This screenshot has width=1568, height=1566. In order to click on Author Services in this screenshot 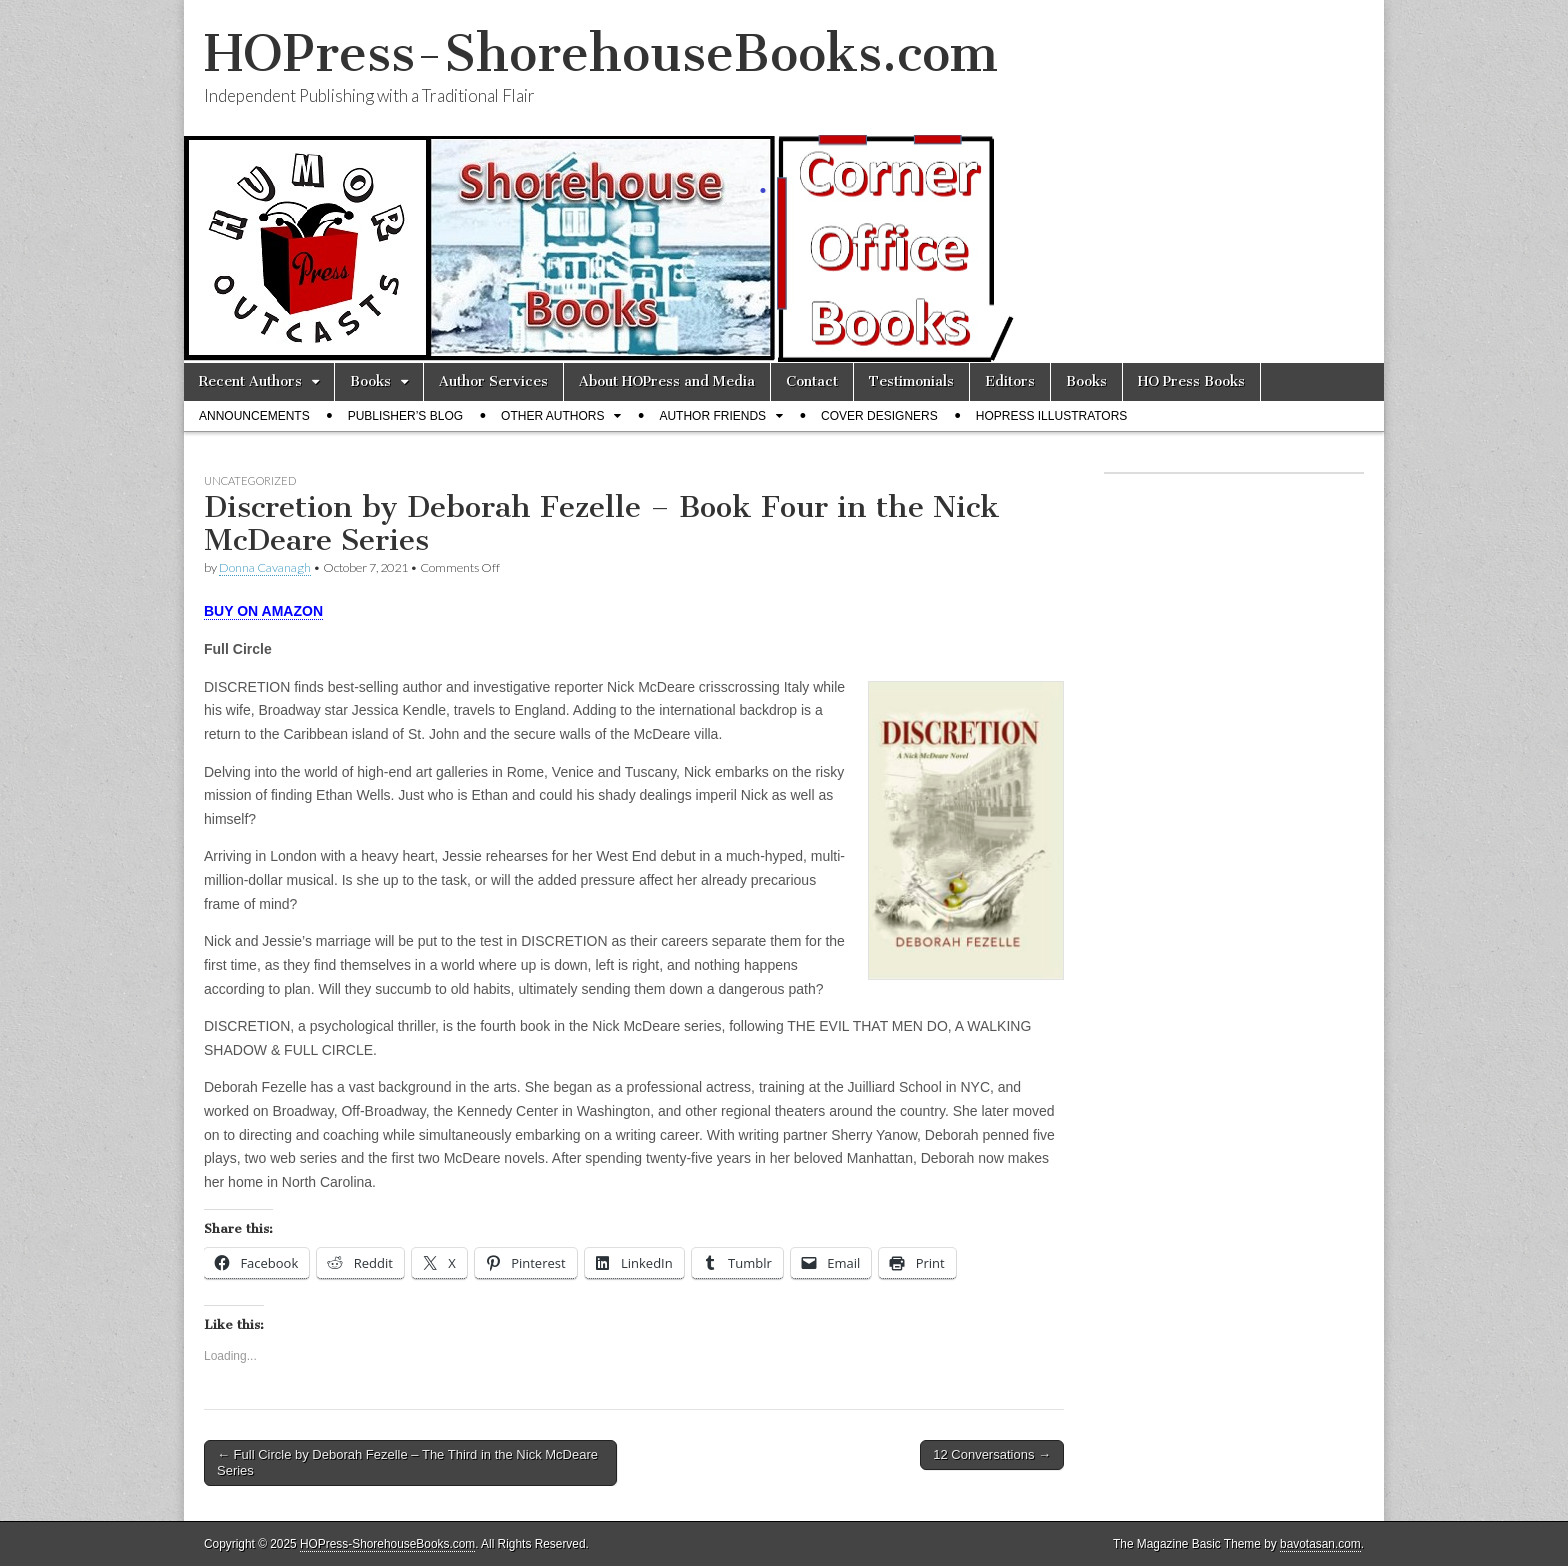, I will do `click(493, 381)`.